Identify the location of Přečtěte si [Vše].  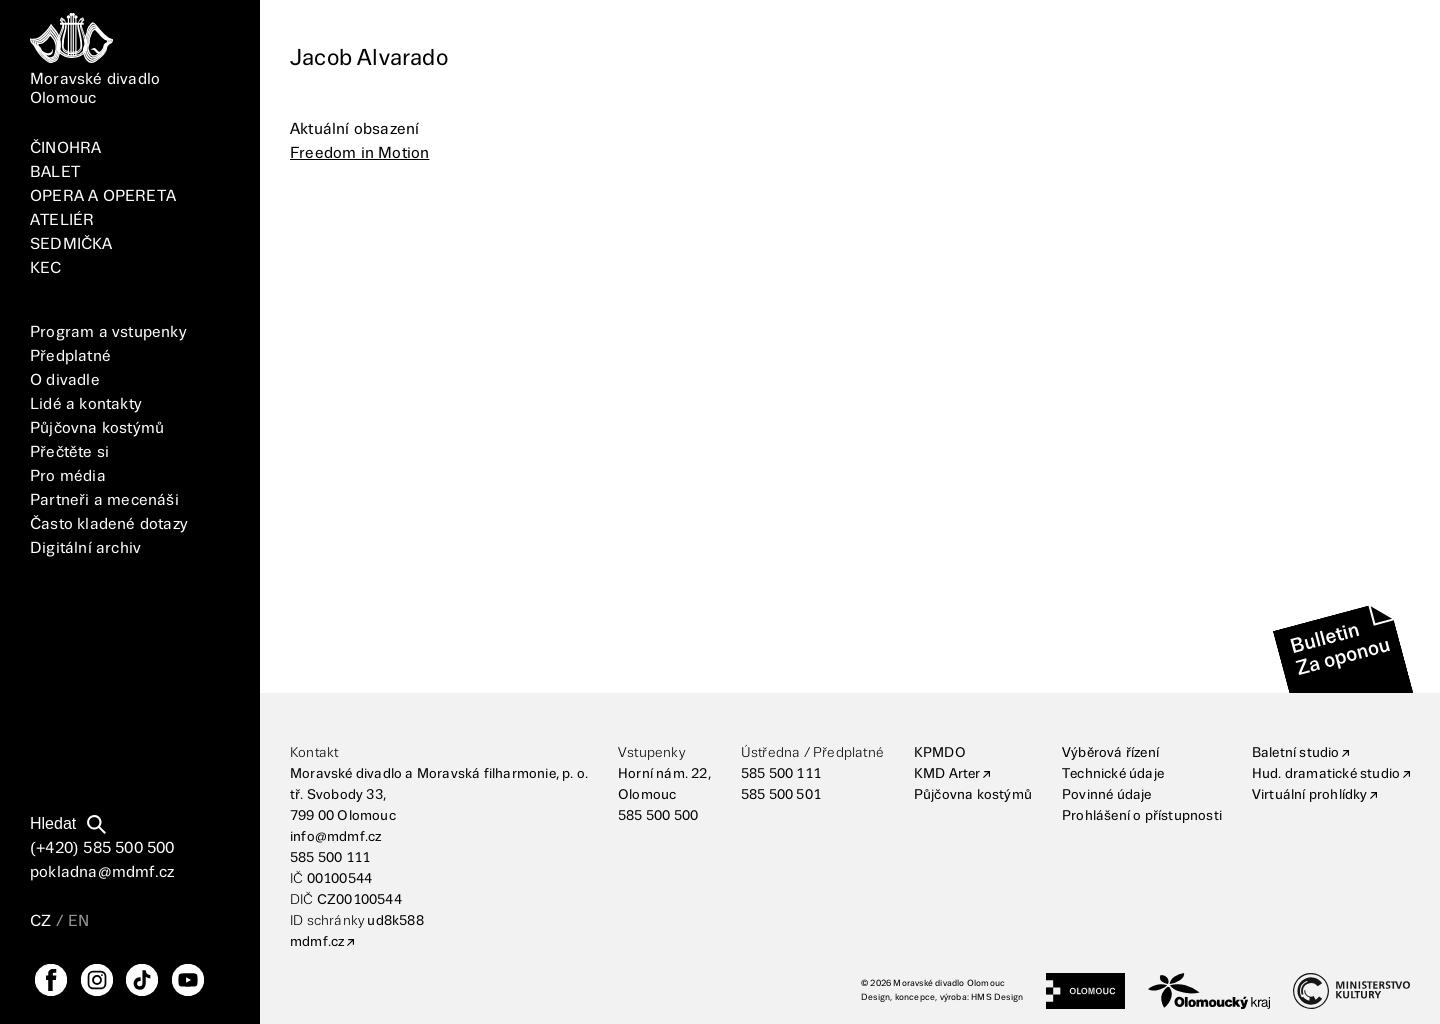
(69, 452).